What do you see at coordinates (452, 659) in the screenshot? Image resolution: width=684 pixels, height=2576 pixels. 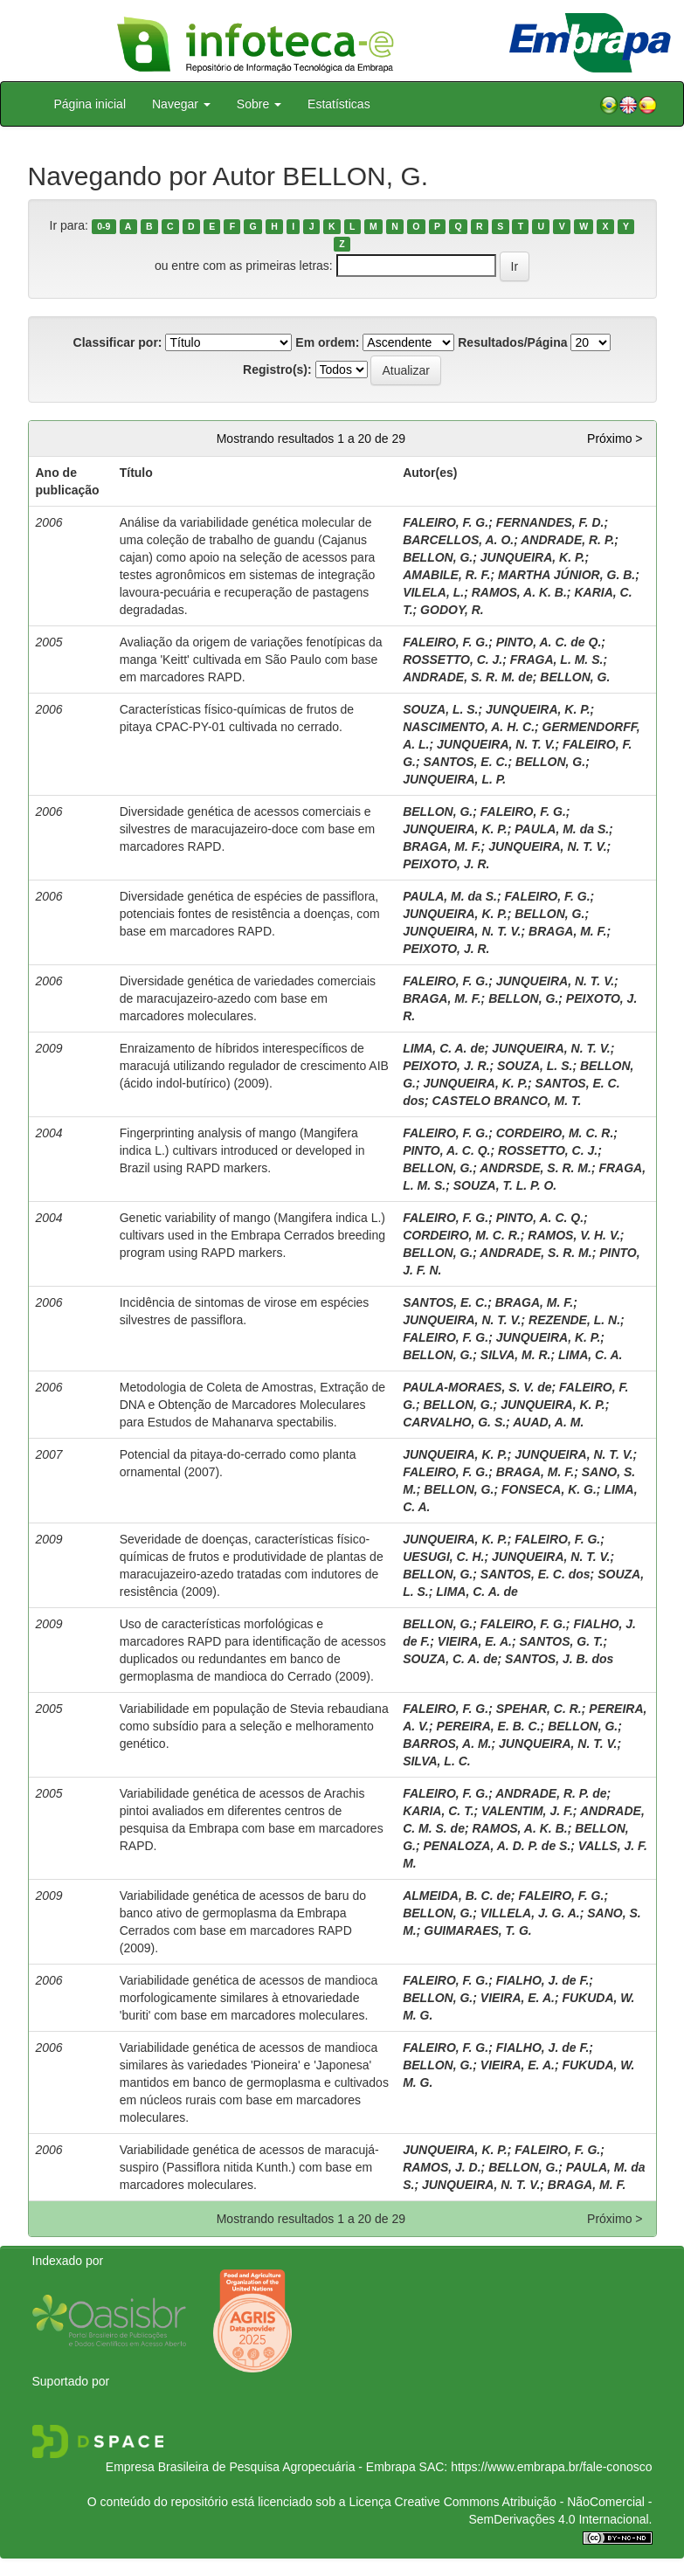 I see `ROSSETTO, C. J.` at bounding box center [452, 659].